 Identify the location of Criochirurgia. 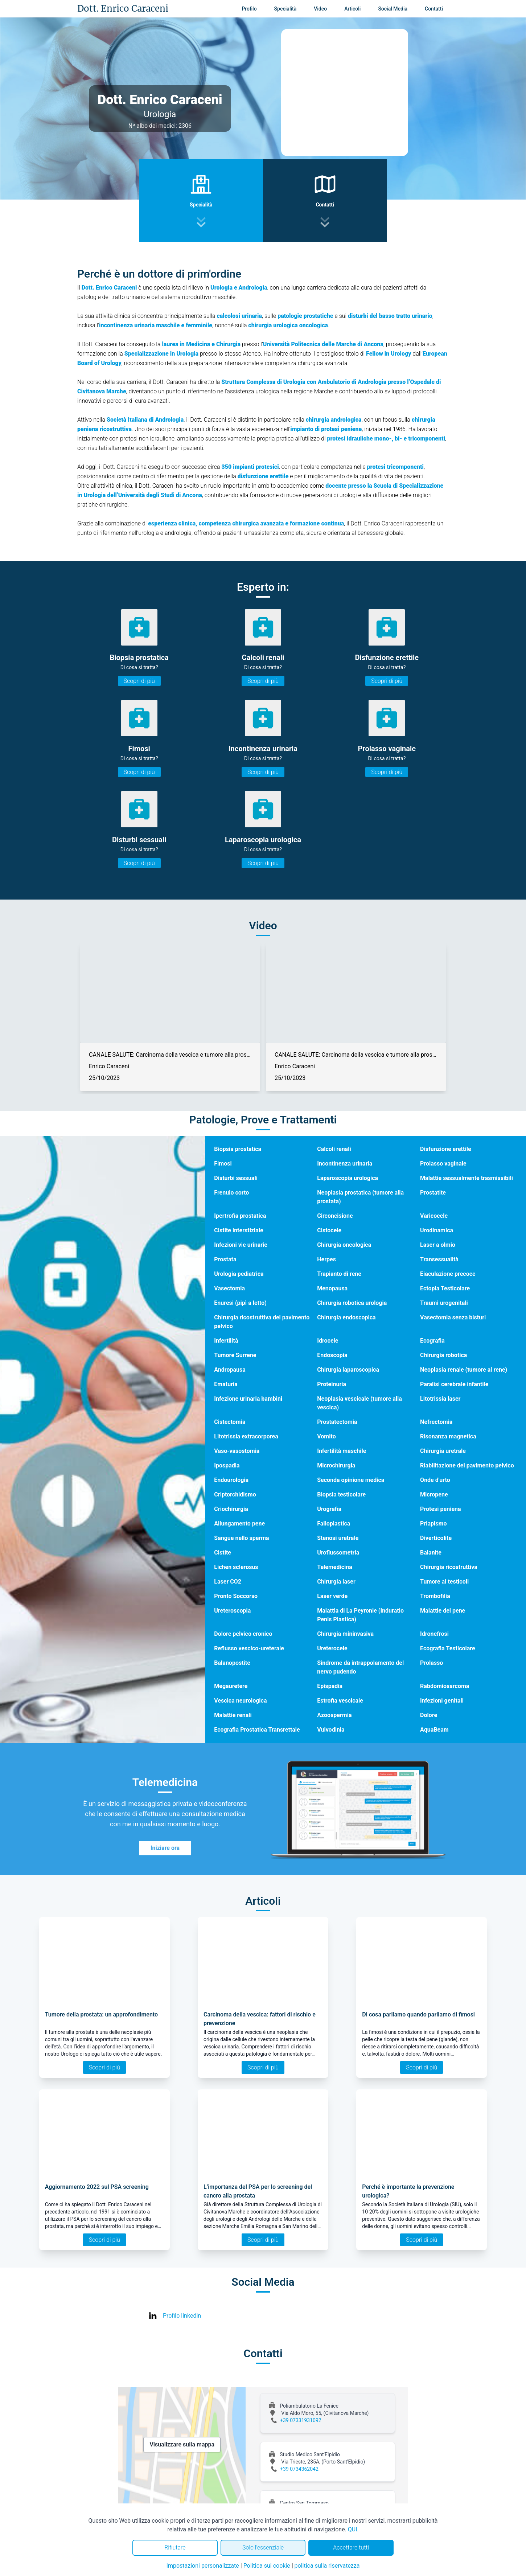
(231, 1509).